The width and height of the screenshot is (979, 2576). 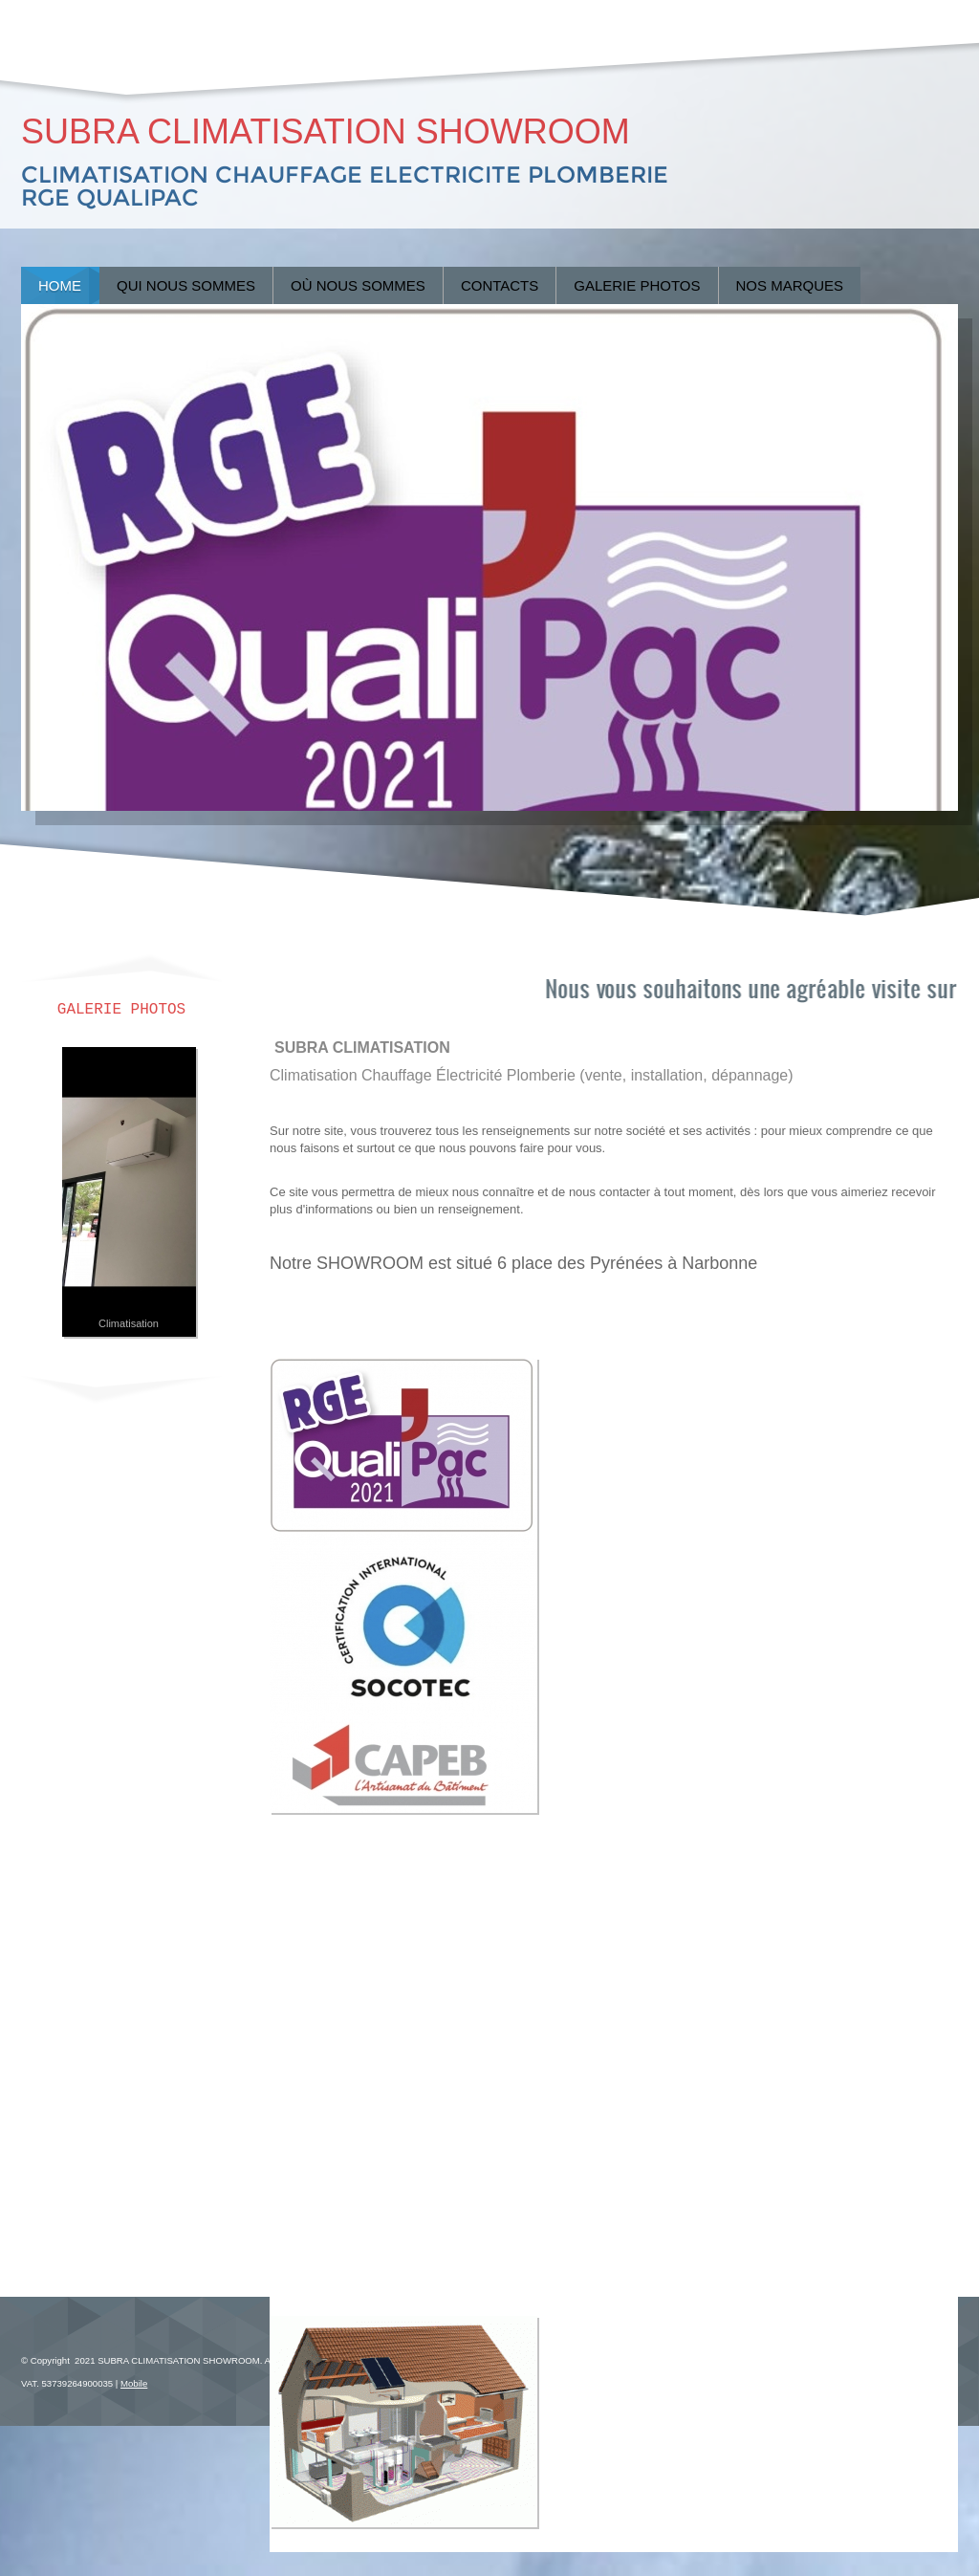 I want to click on Nos marques, so click(x=790, y=285).